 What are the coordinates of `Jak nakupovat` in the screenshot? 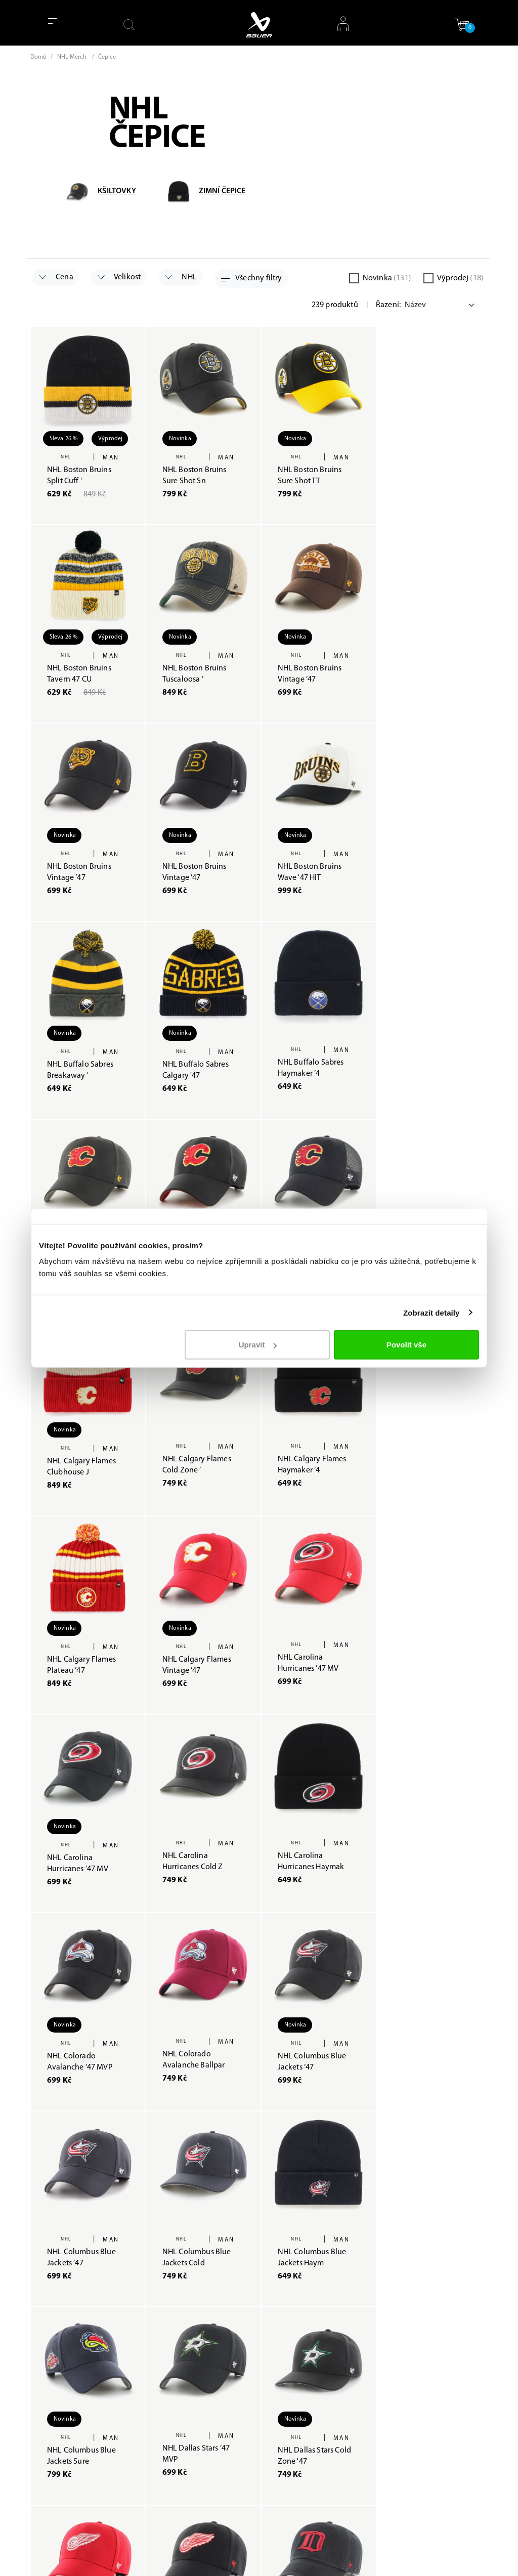 It's located at (293, 2313).